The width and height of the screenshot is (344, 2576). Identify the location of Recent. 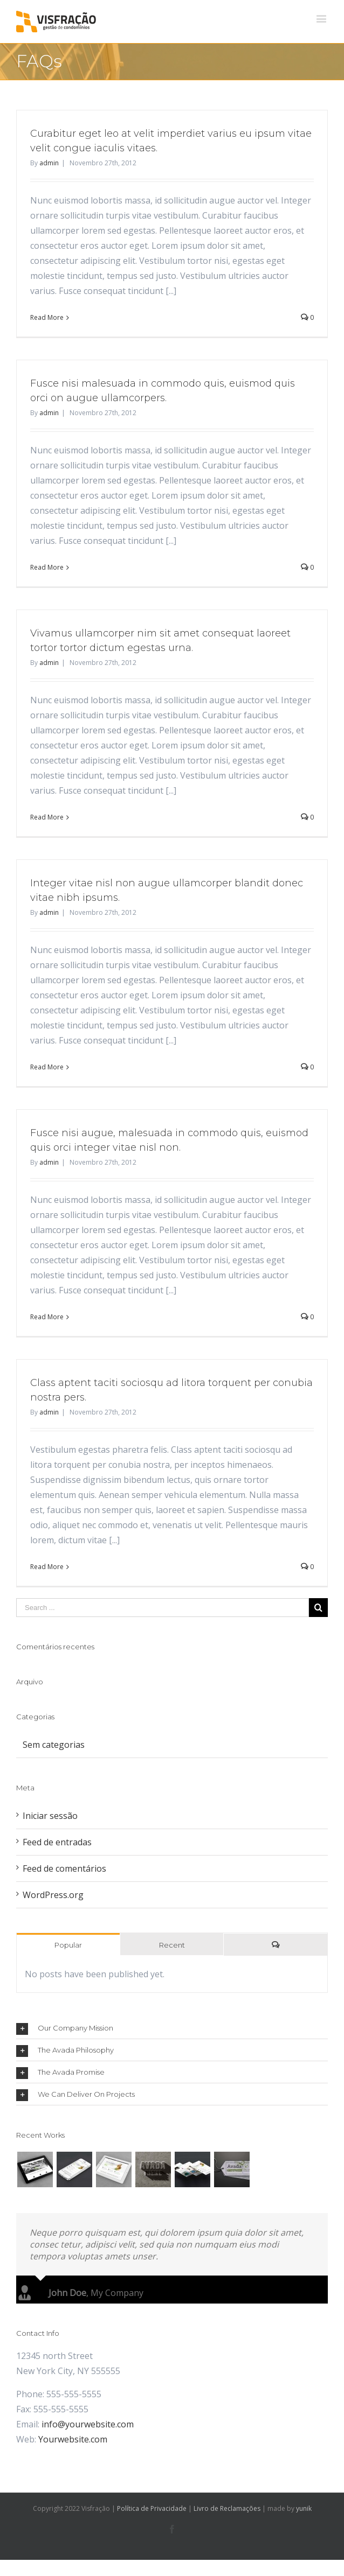
(172, 1945).